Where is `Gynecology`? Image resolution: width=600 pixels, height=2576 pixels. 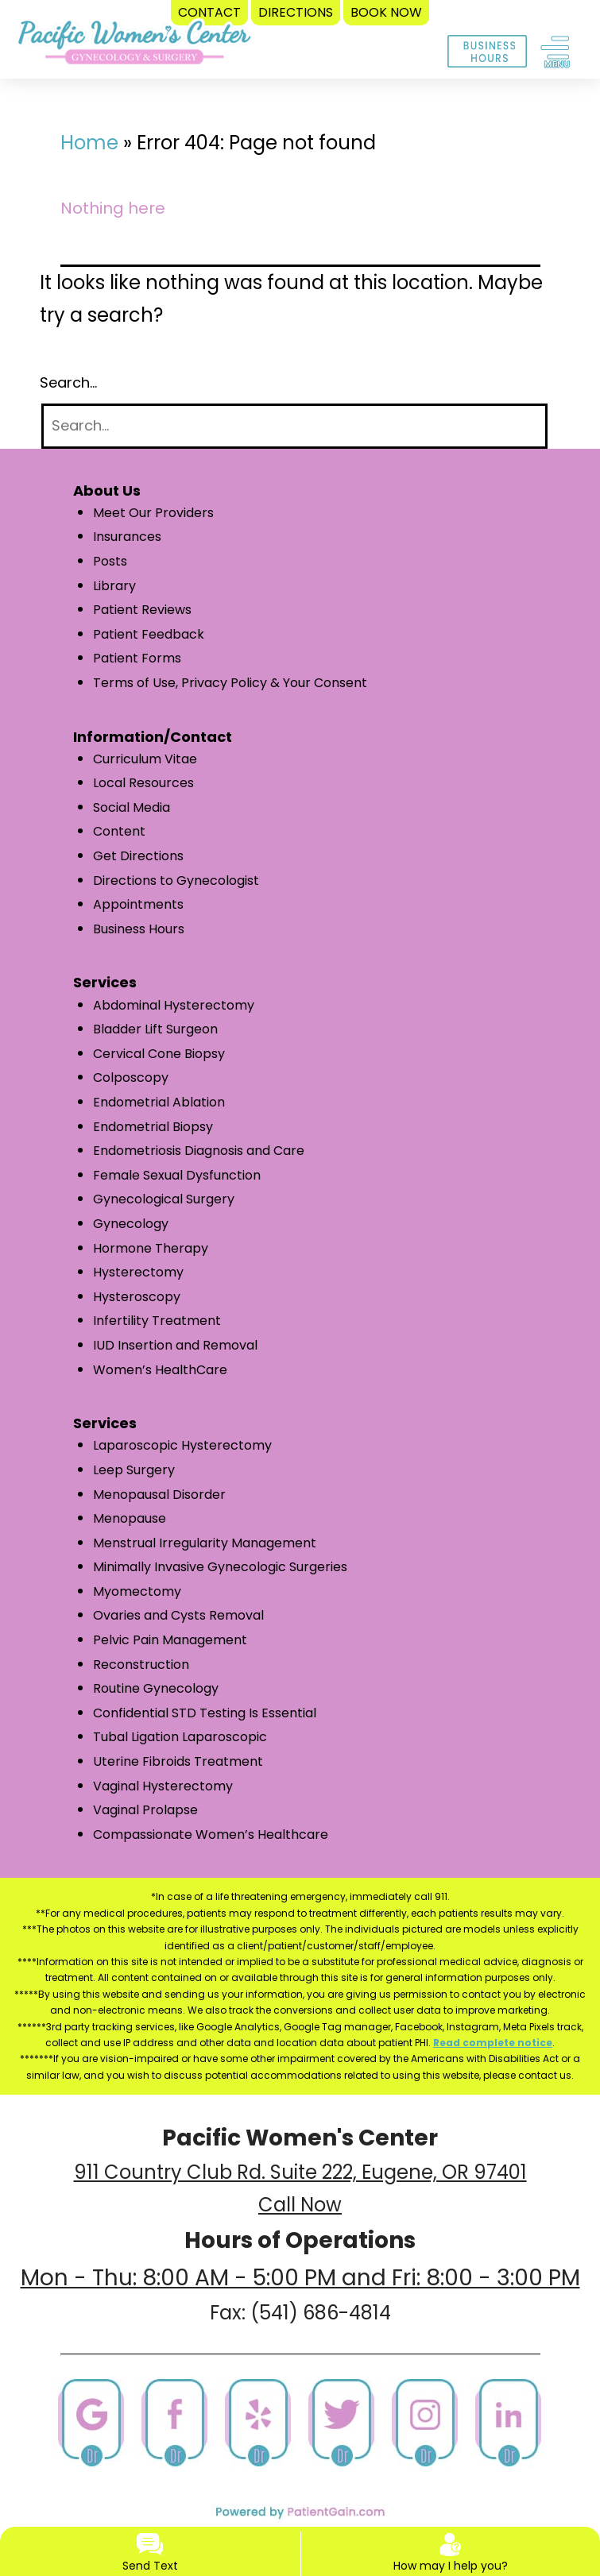
Gynecology is located at coordinates (130, 1224).